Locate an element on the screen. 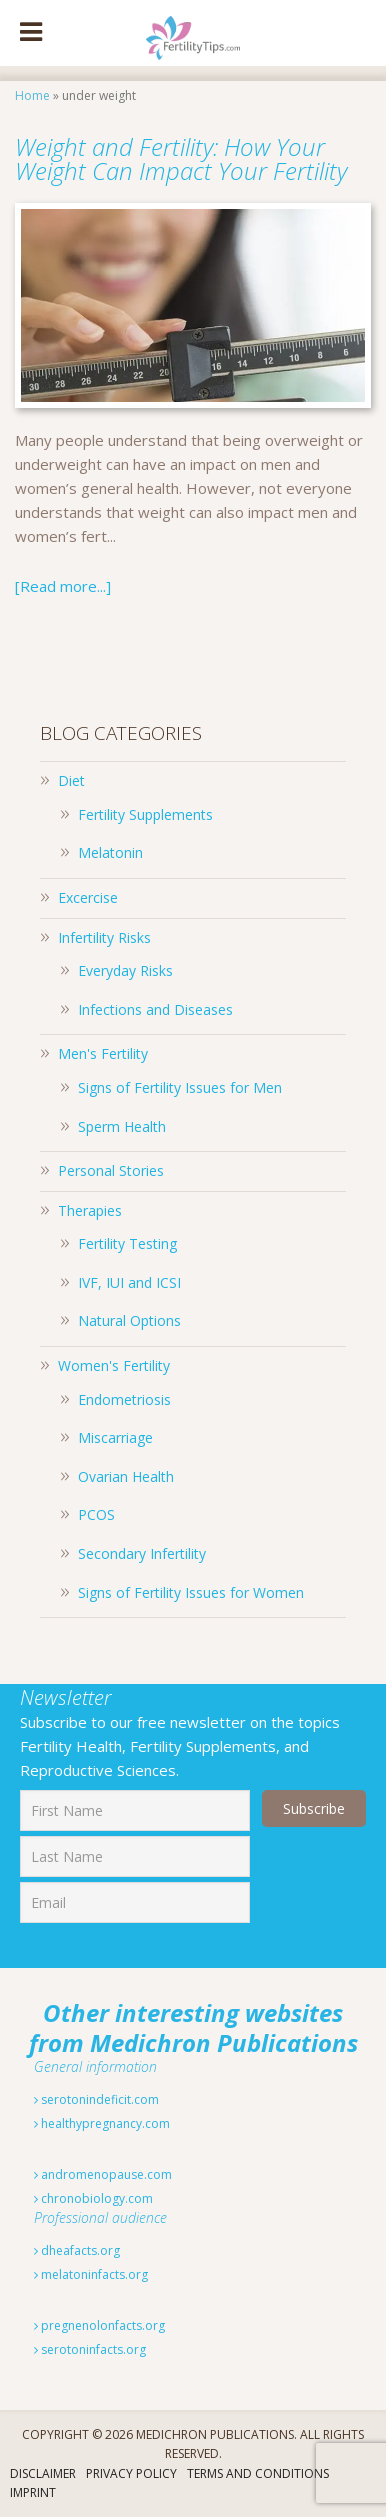 Image resolution: width=386 pixels, height=2517 pixels. Terms And Conditions is located at coordinates (258, 2473).